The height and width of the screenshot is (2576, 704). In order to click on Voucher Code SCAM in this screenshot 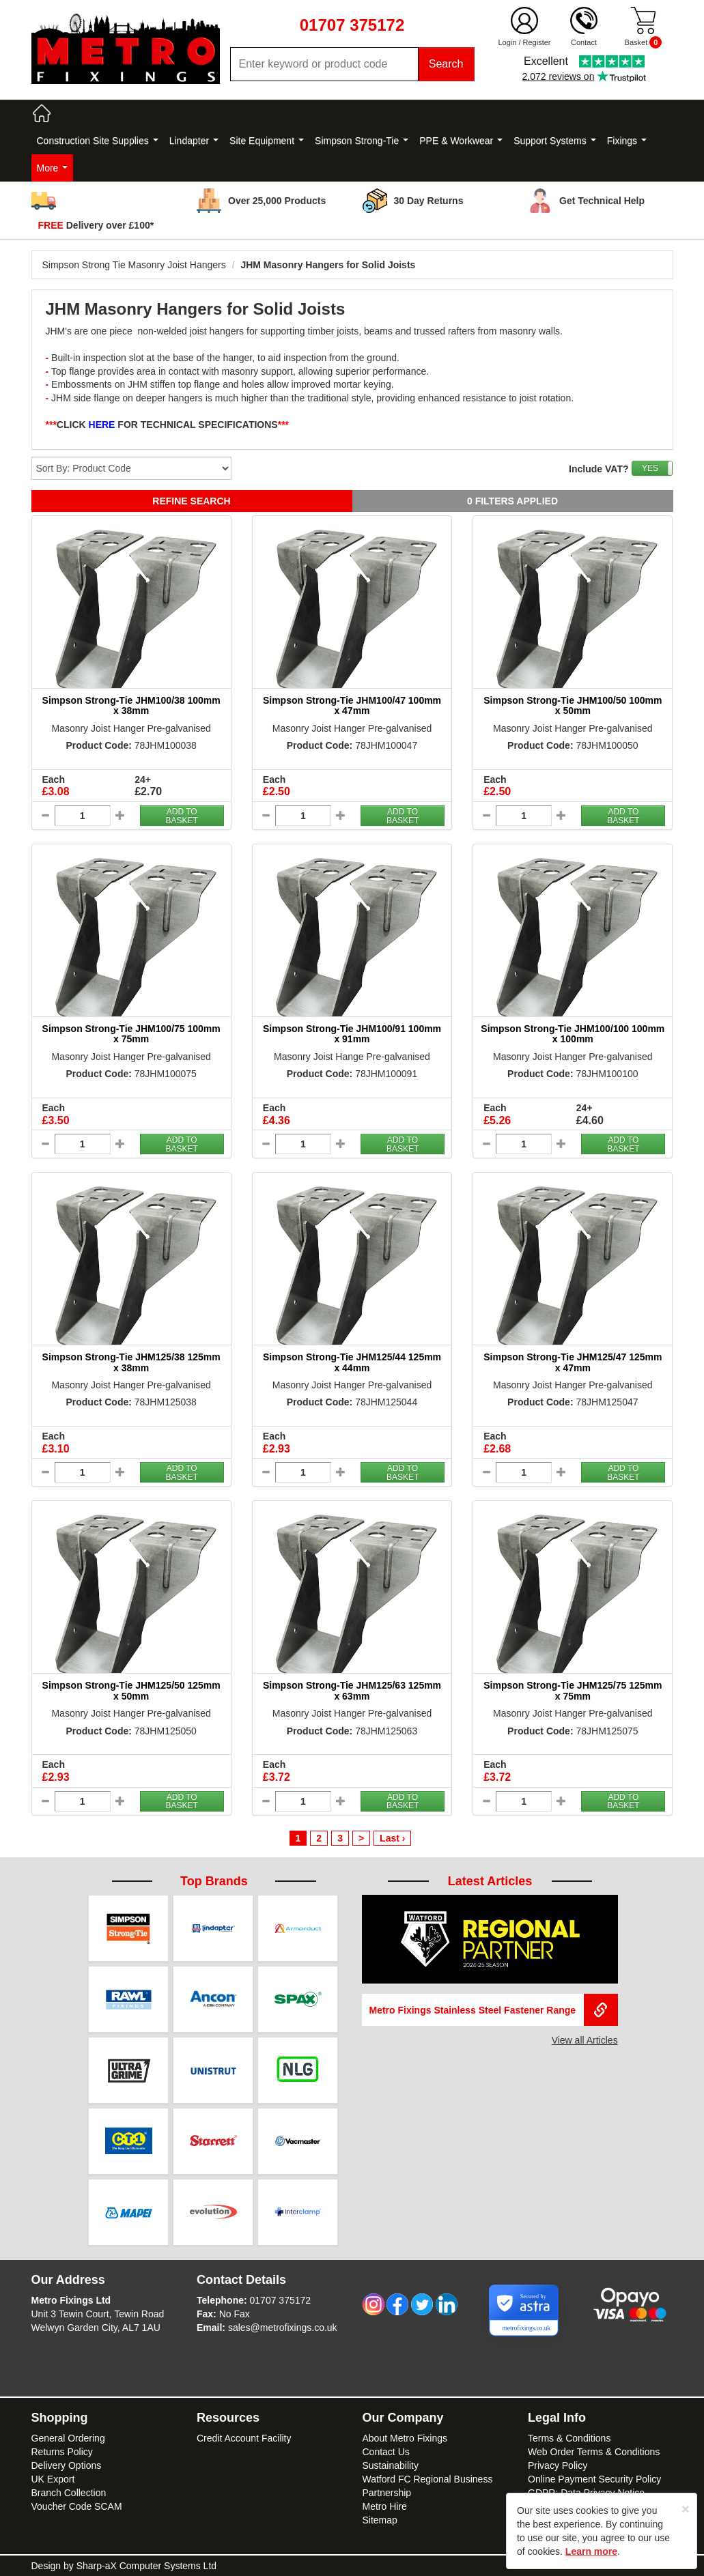, I will do `click(76, 2506)`.